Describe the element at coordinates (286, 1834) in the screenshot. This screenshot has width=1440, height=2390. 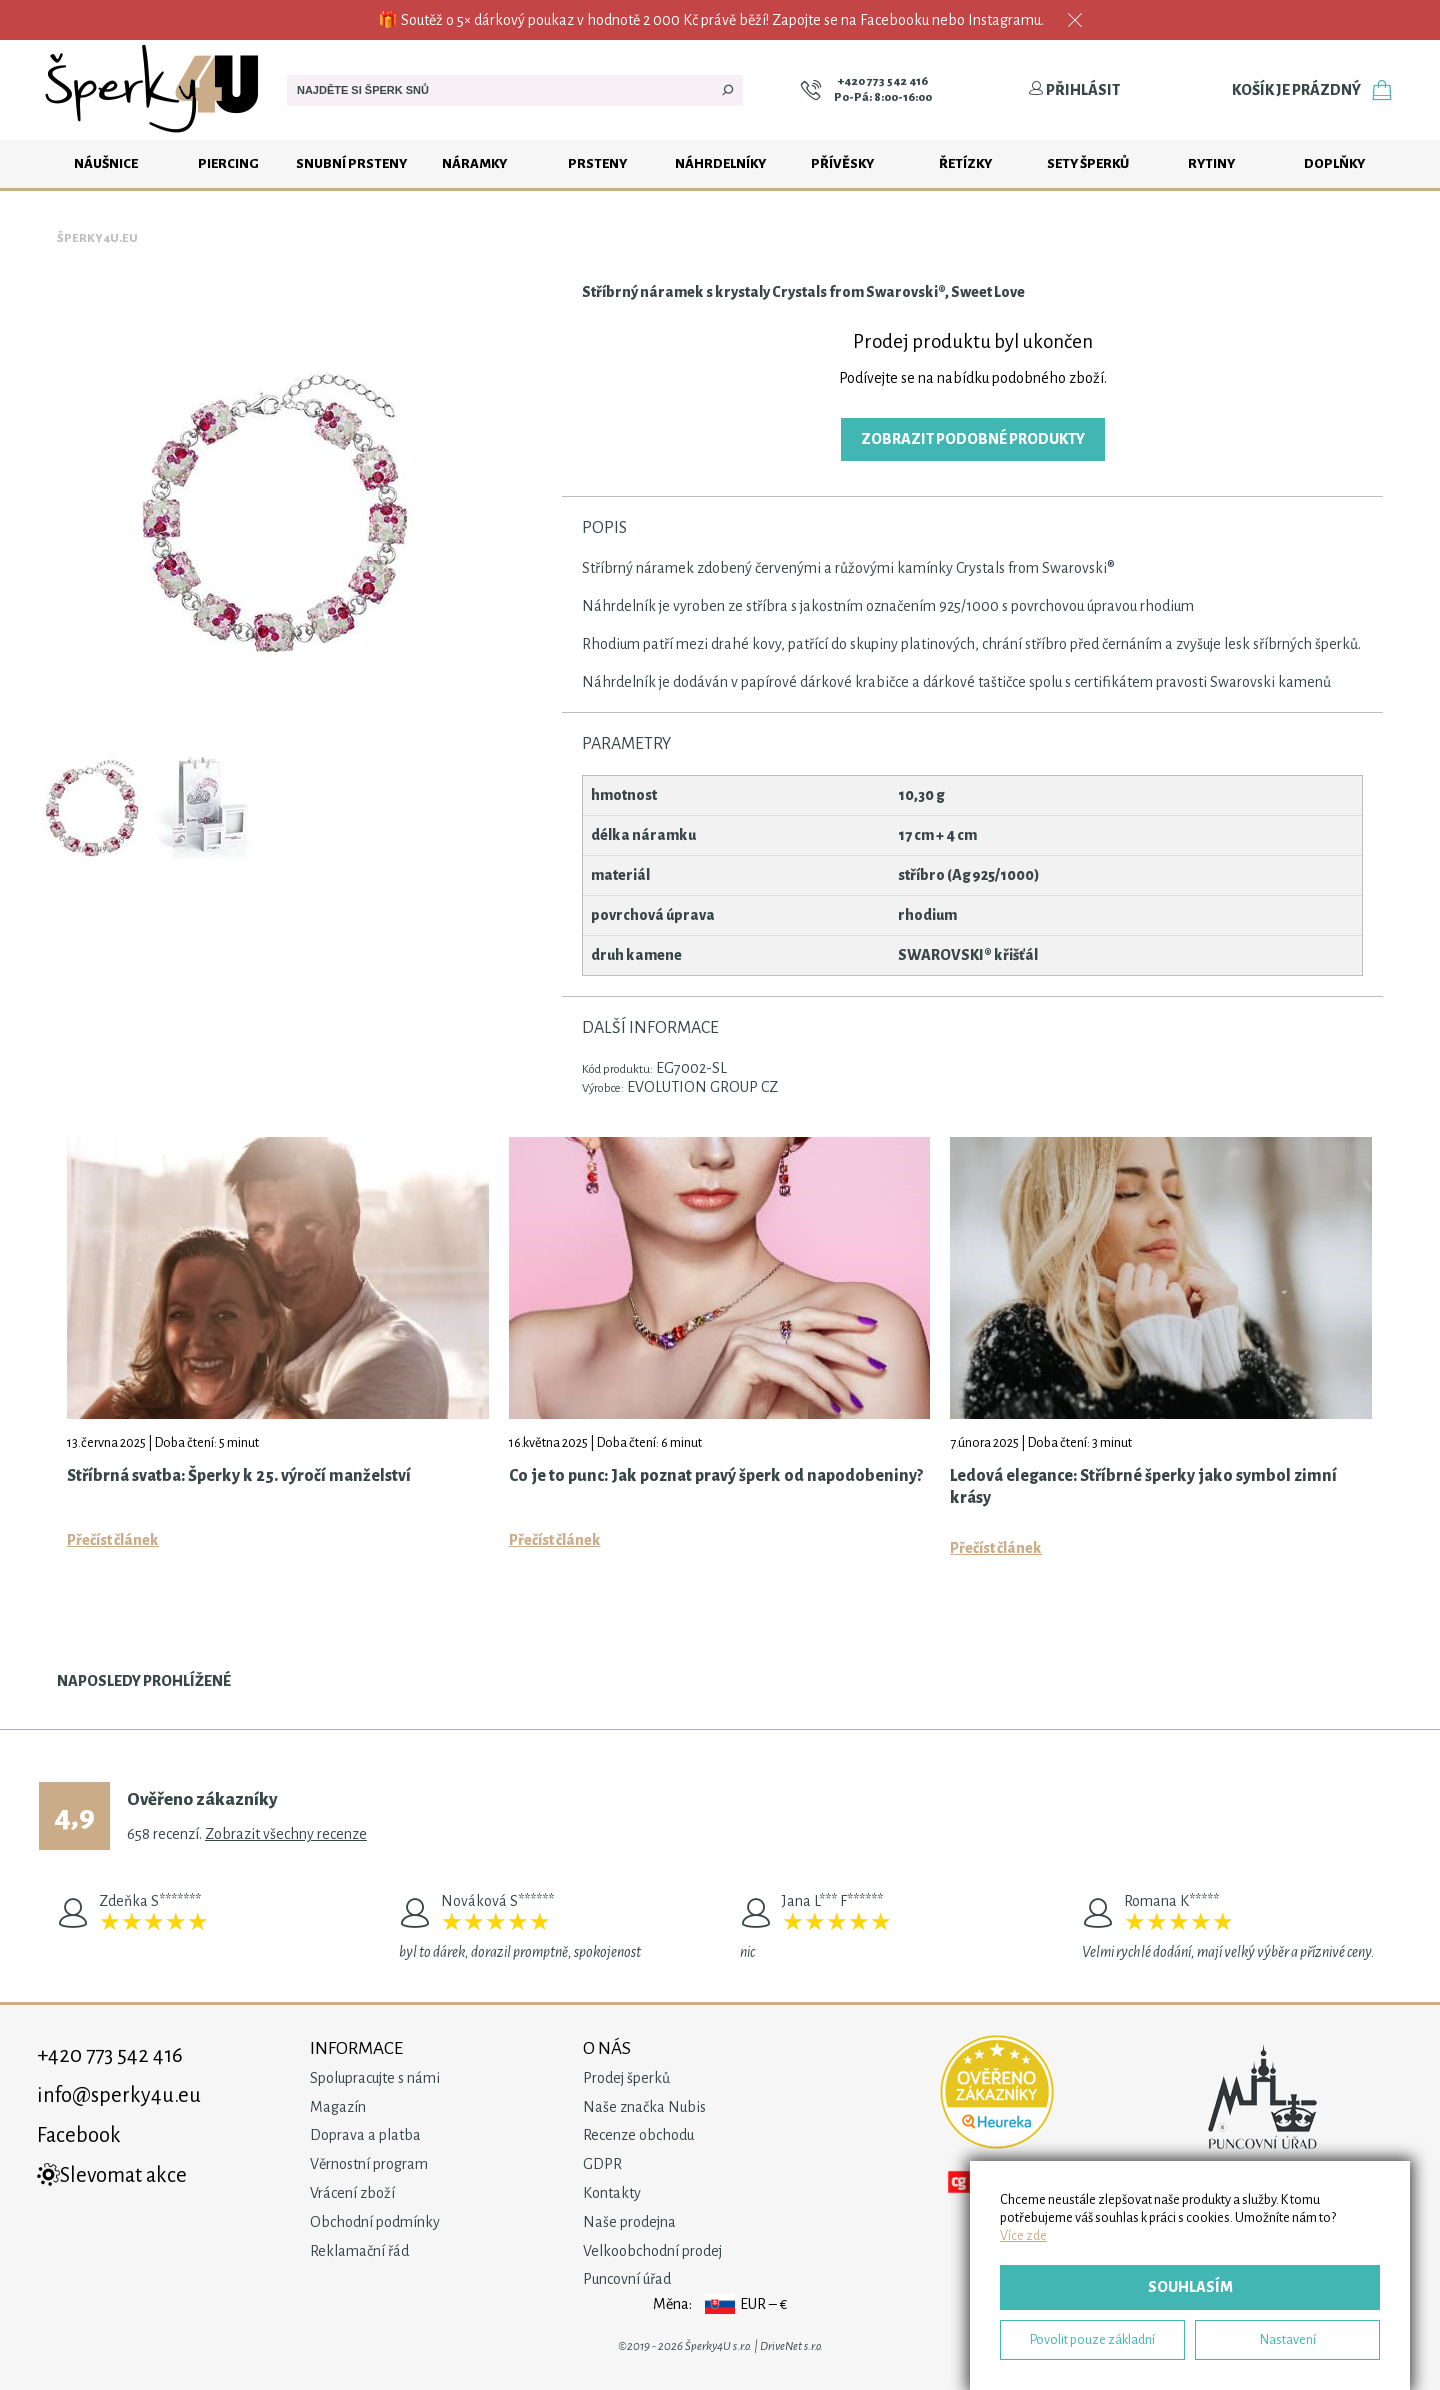
I see `Zobrazit všechny recenze` at that location.